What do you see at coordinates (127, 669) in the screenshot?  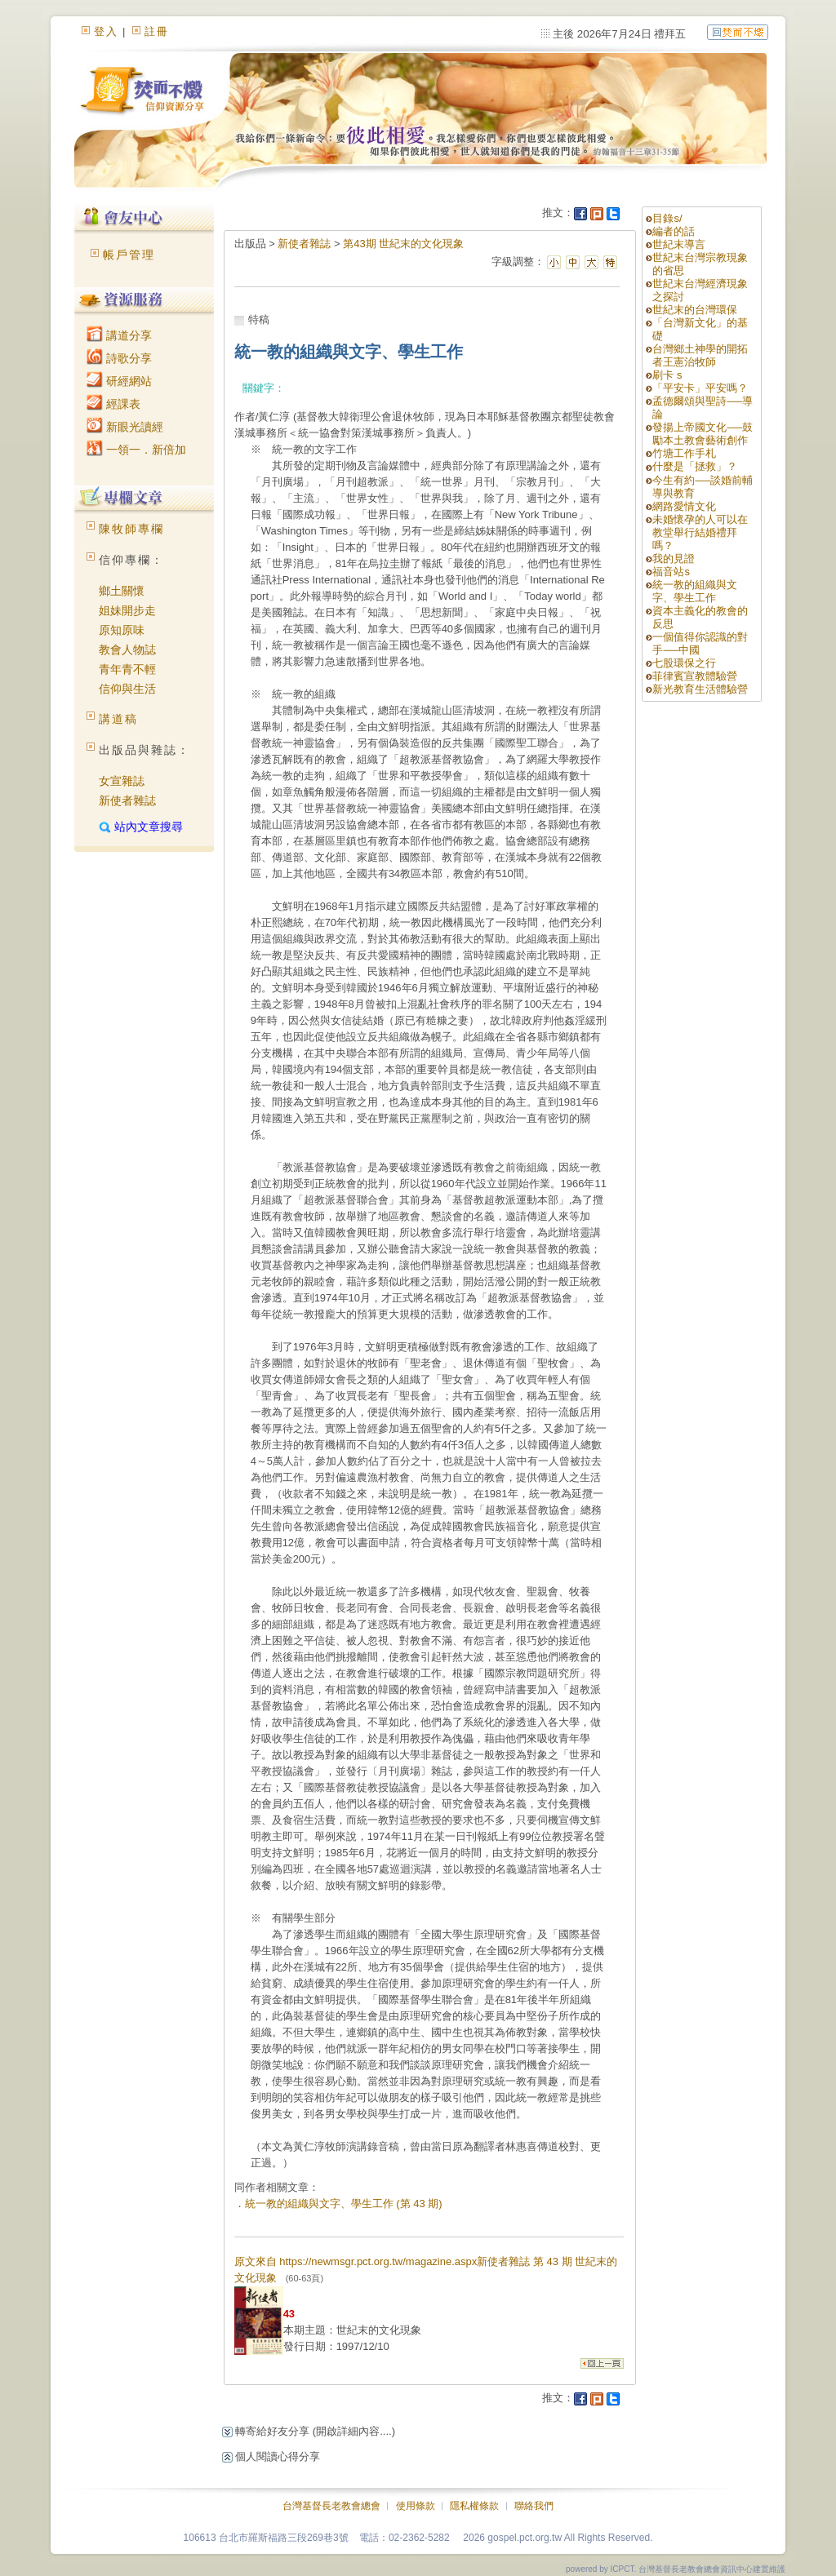 I see `青年青不輕` at bounding box center [127, 669].